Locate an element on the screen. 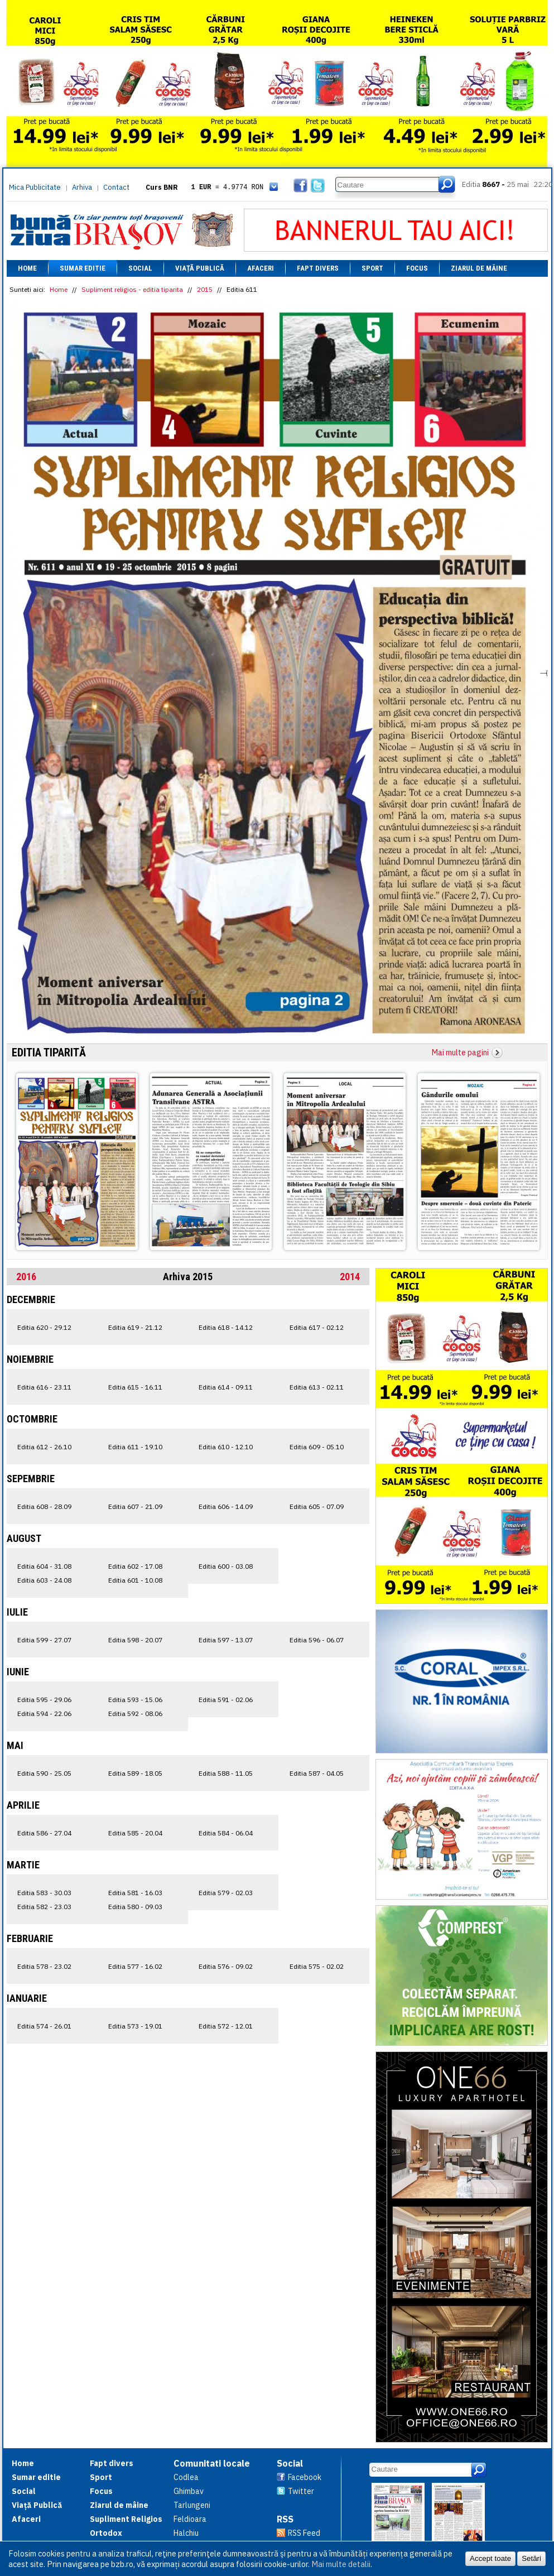 This screenshot has width=554, height=2576. Editia 605 - 07.09 is located at coordinates (317, 1506).